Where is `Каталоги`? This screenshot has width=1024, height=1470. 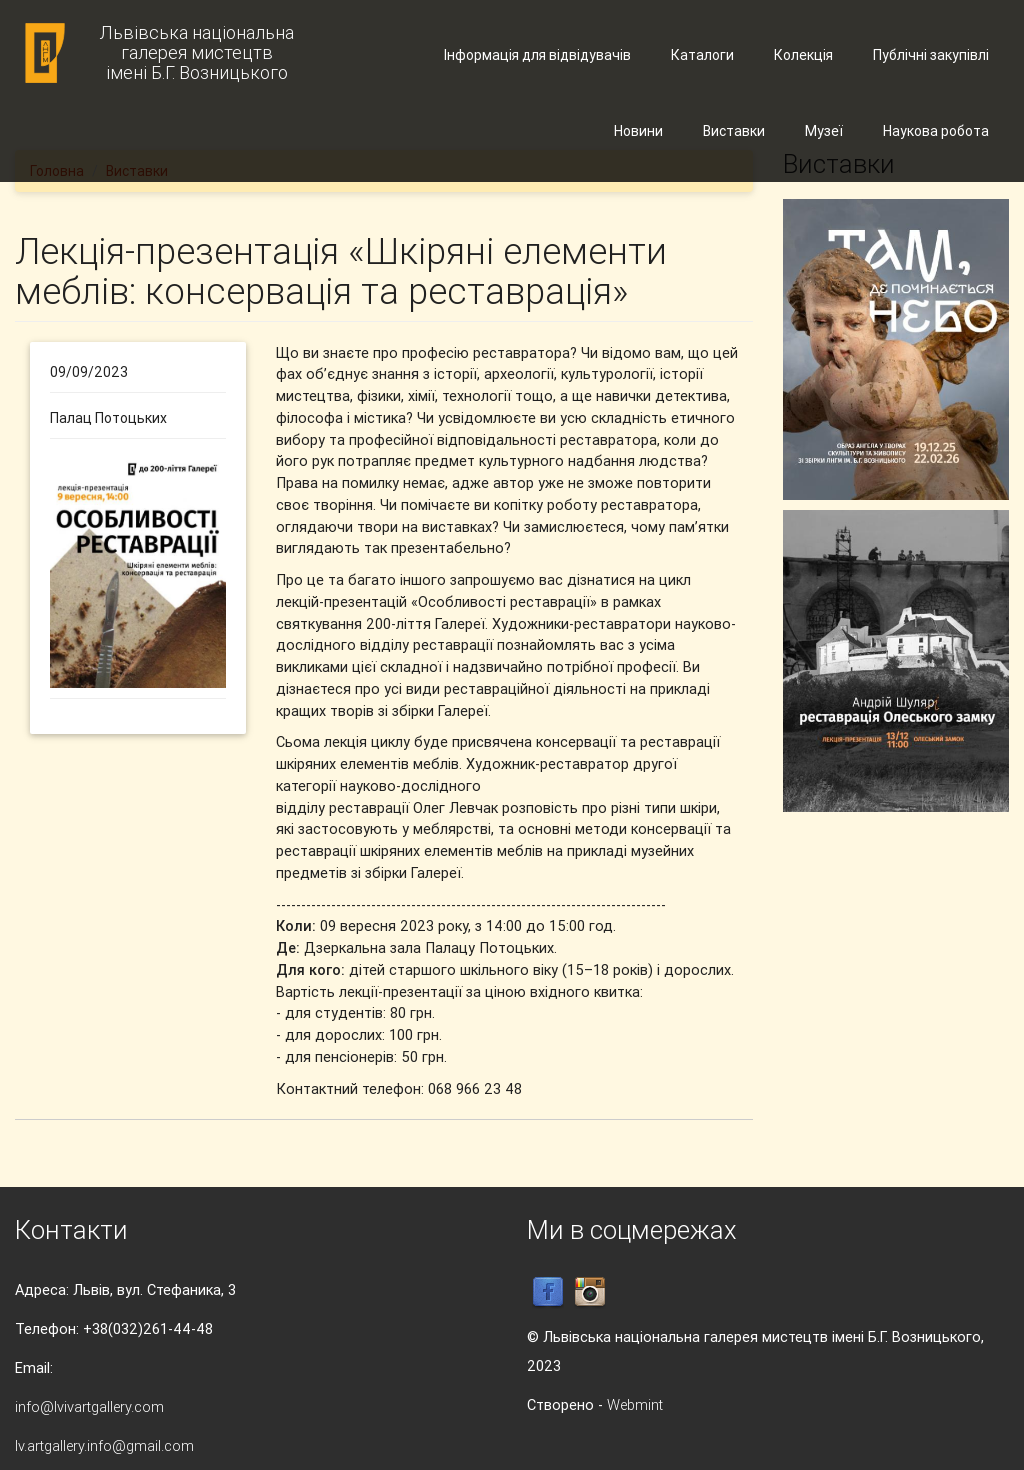
Каталоги is located at coordinates (702, 55).